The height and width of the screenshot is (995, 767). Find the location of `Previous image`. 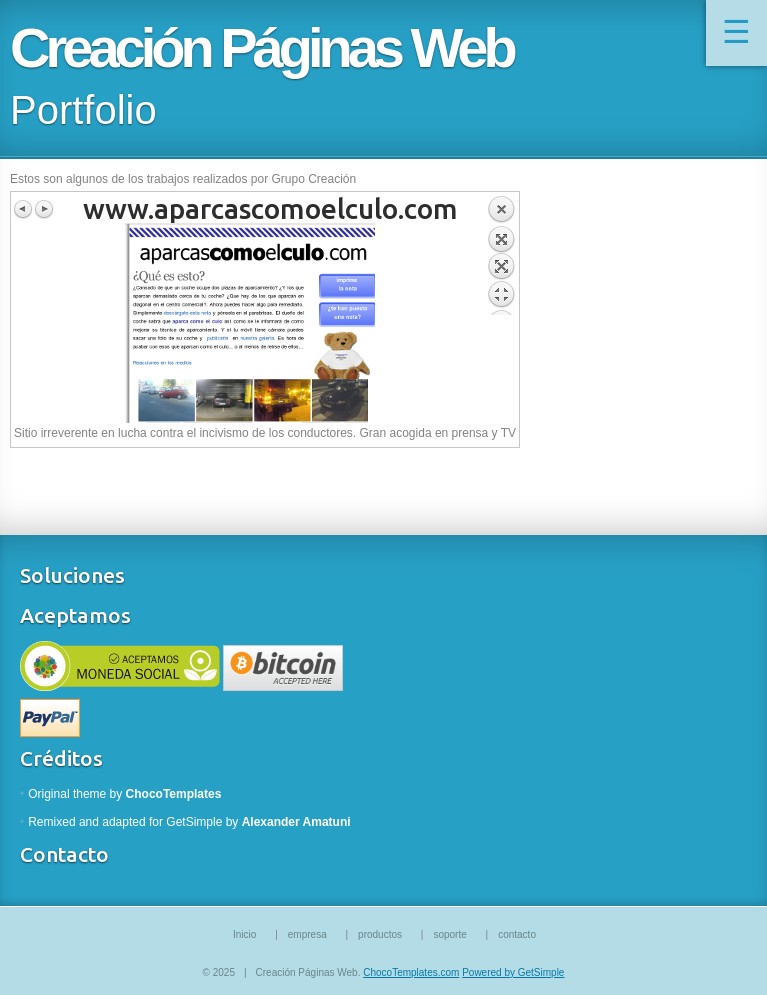

Previous image is located at coordinates (24, 209).